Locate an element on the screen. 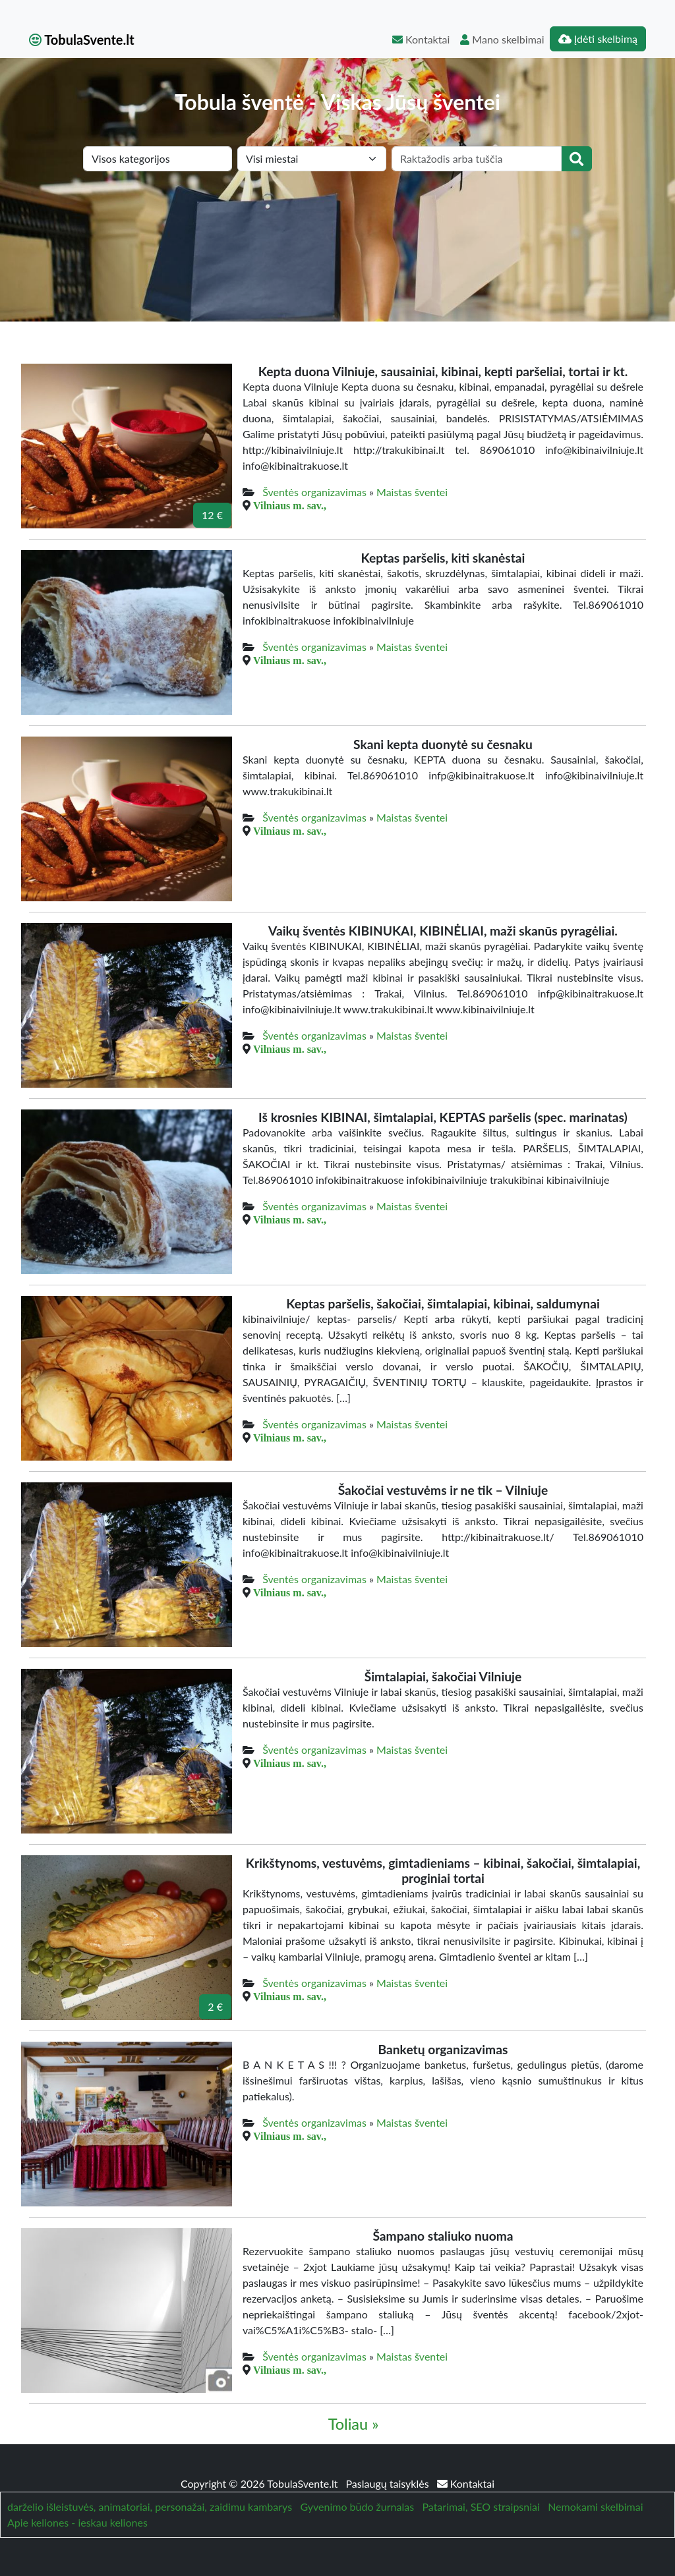 Image resolution: width=675 pixels, height=2576 pixels. Kontaktai is located at coordinates (421, 39).